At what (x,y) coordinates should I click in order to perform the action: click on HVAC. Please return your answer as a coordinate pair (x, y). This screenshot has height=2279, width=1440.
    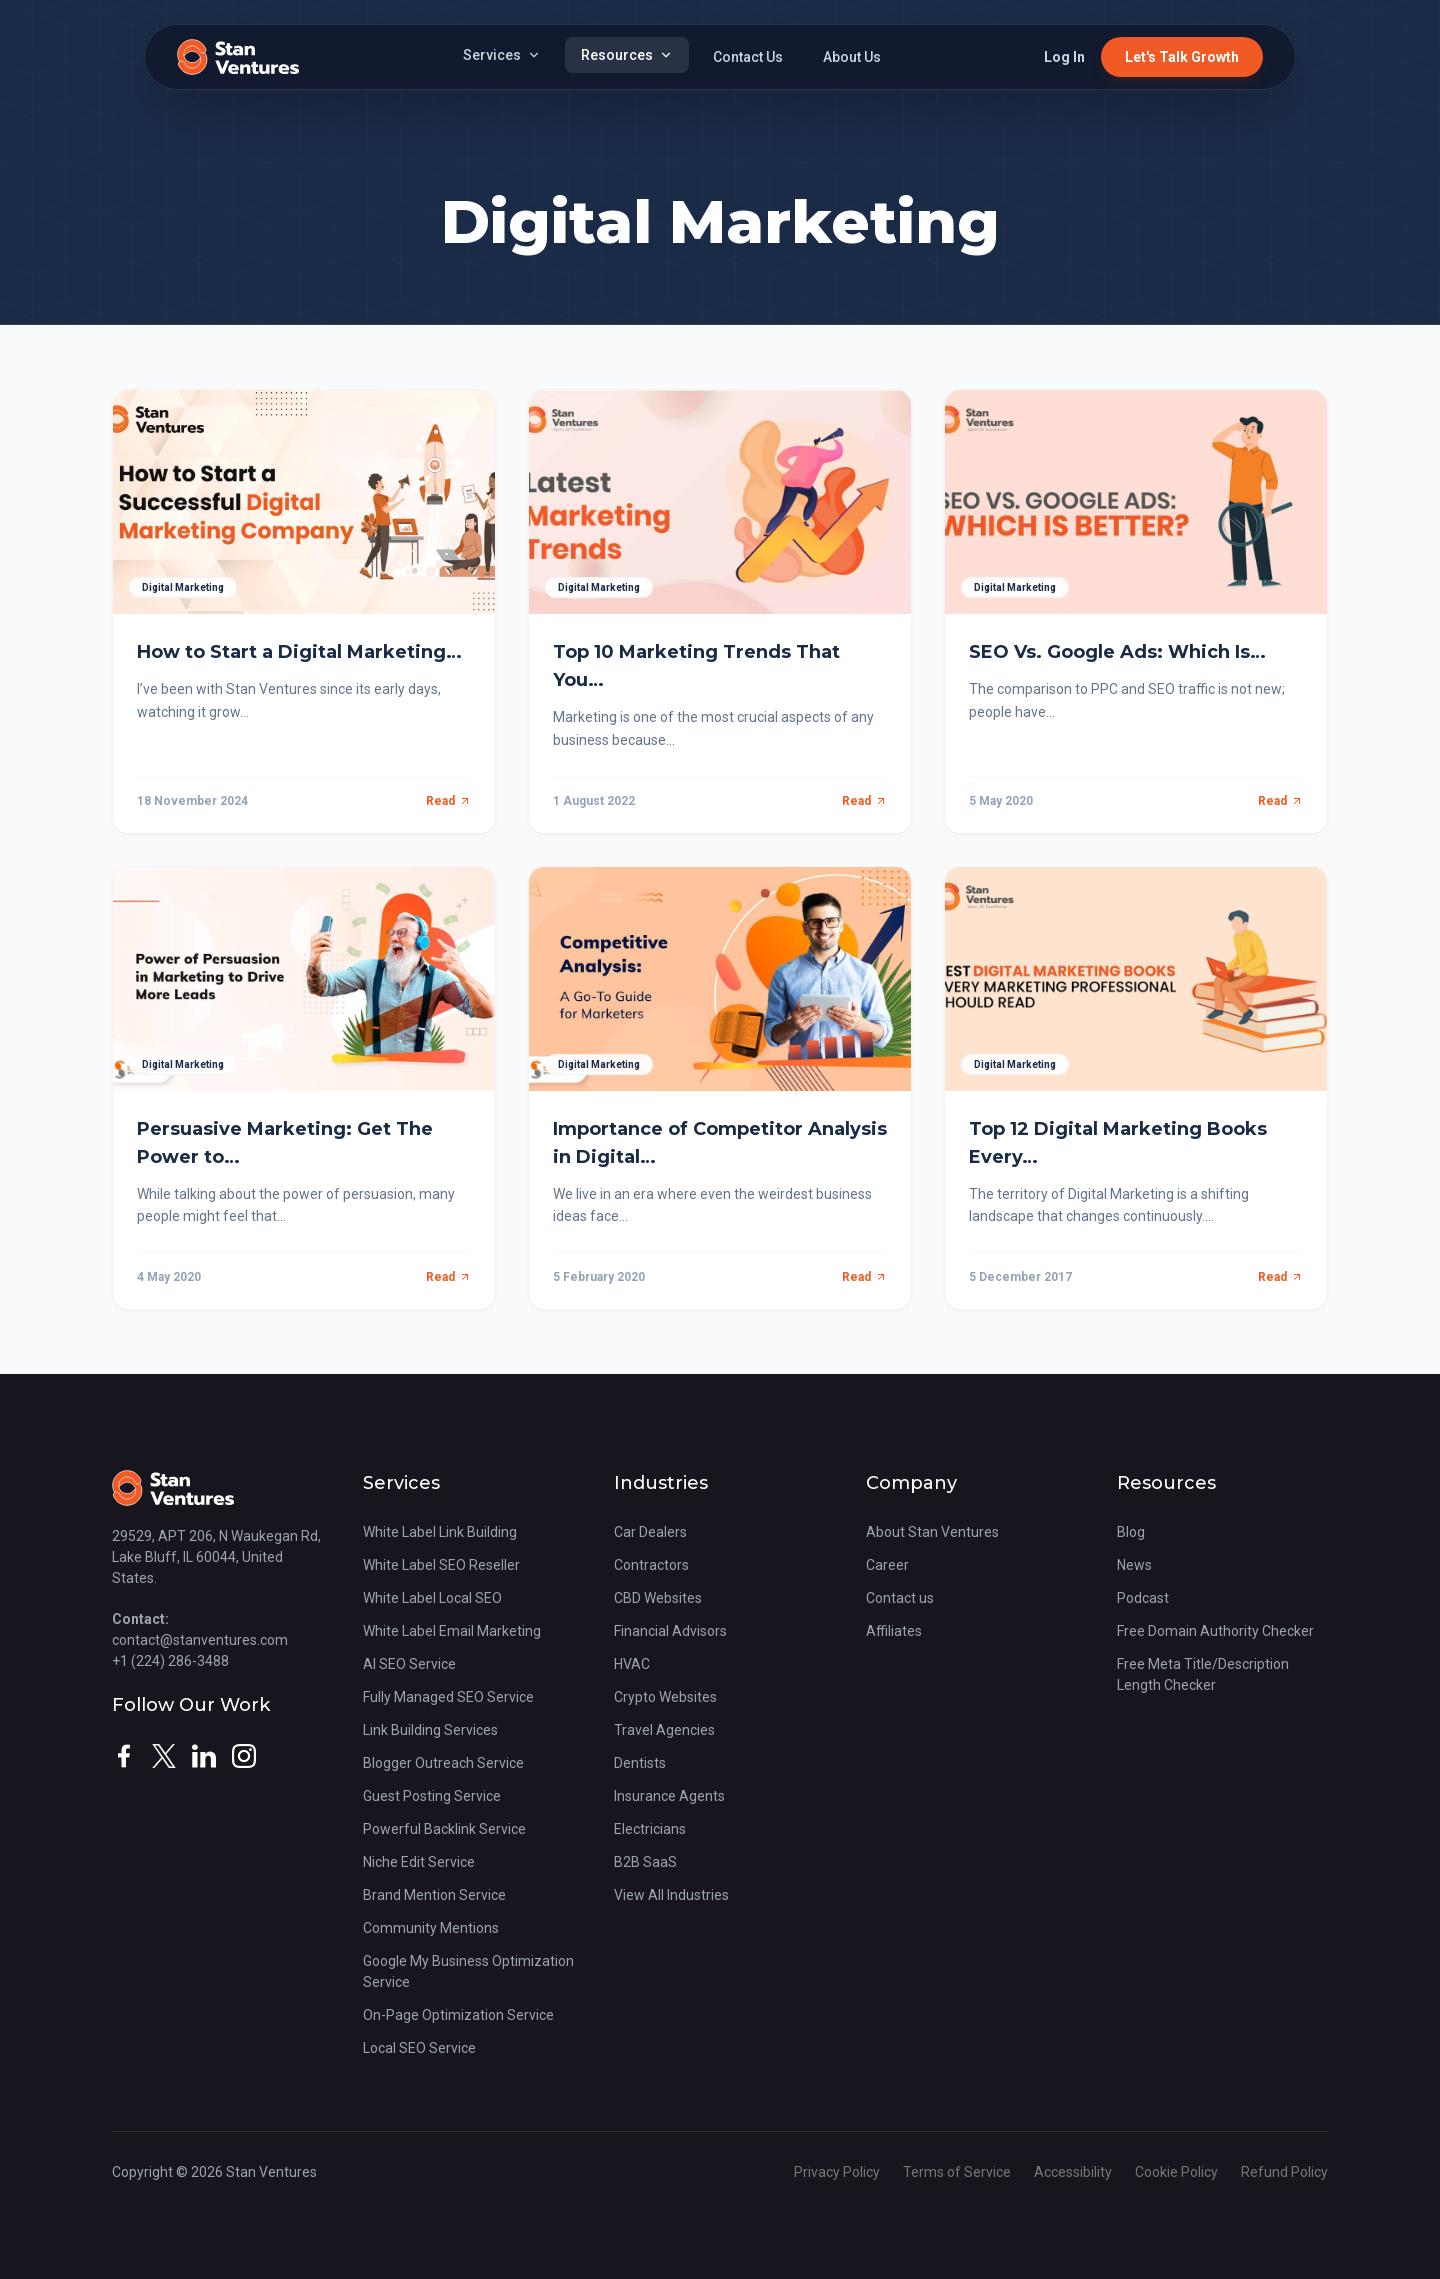
    Looking at the image, I should click on (632, 1664).